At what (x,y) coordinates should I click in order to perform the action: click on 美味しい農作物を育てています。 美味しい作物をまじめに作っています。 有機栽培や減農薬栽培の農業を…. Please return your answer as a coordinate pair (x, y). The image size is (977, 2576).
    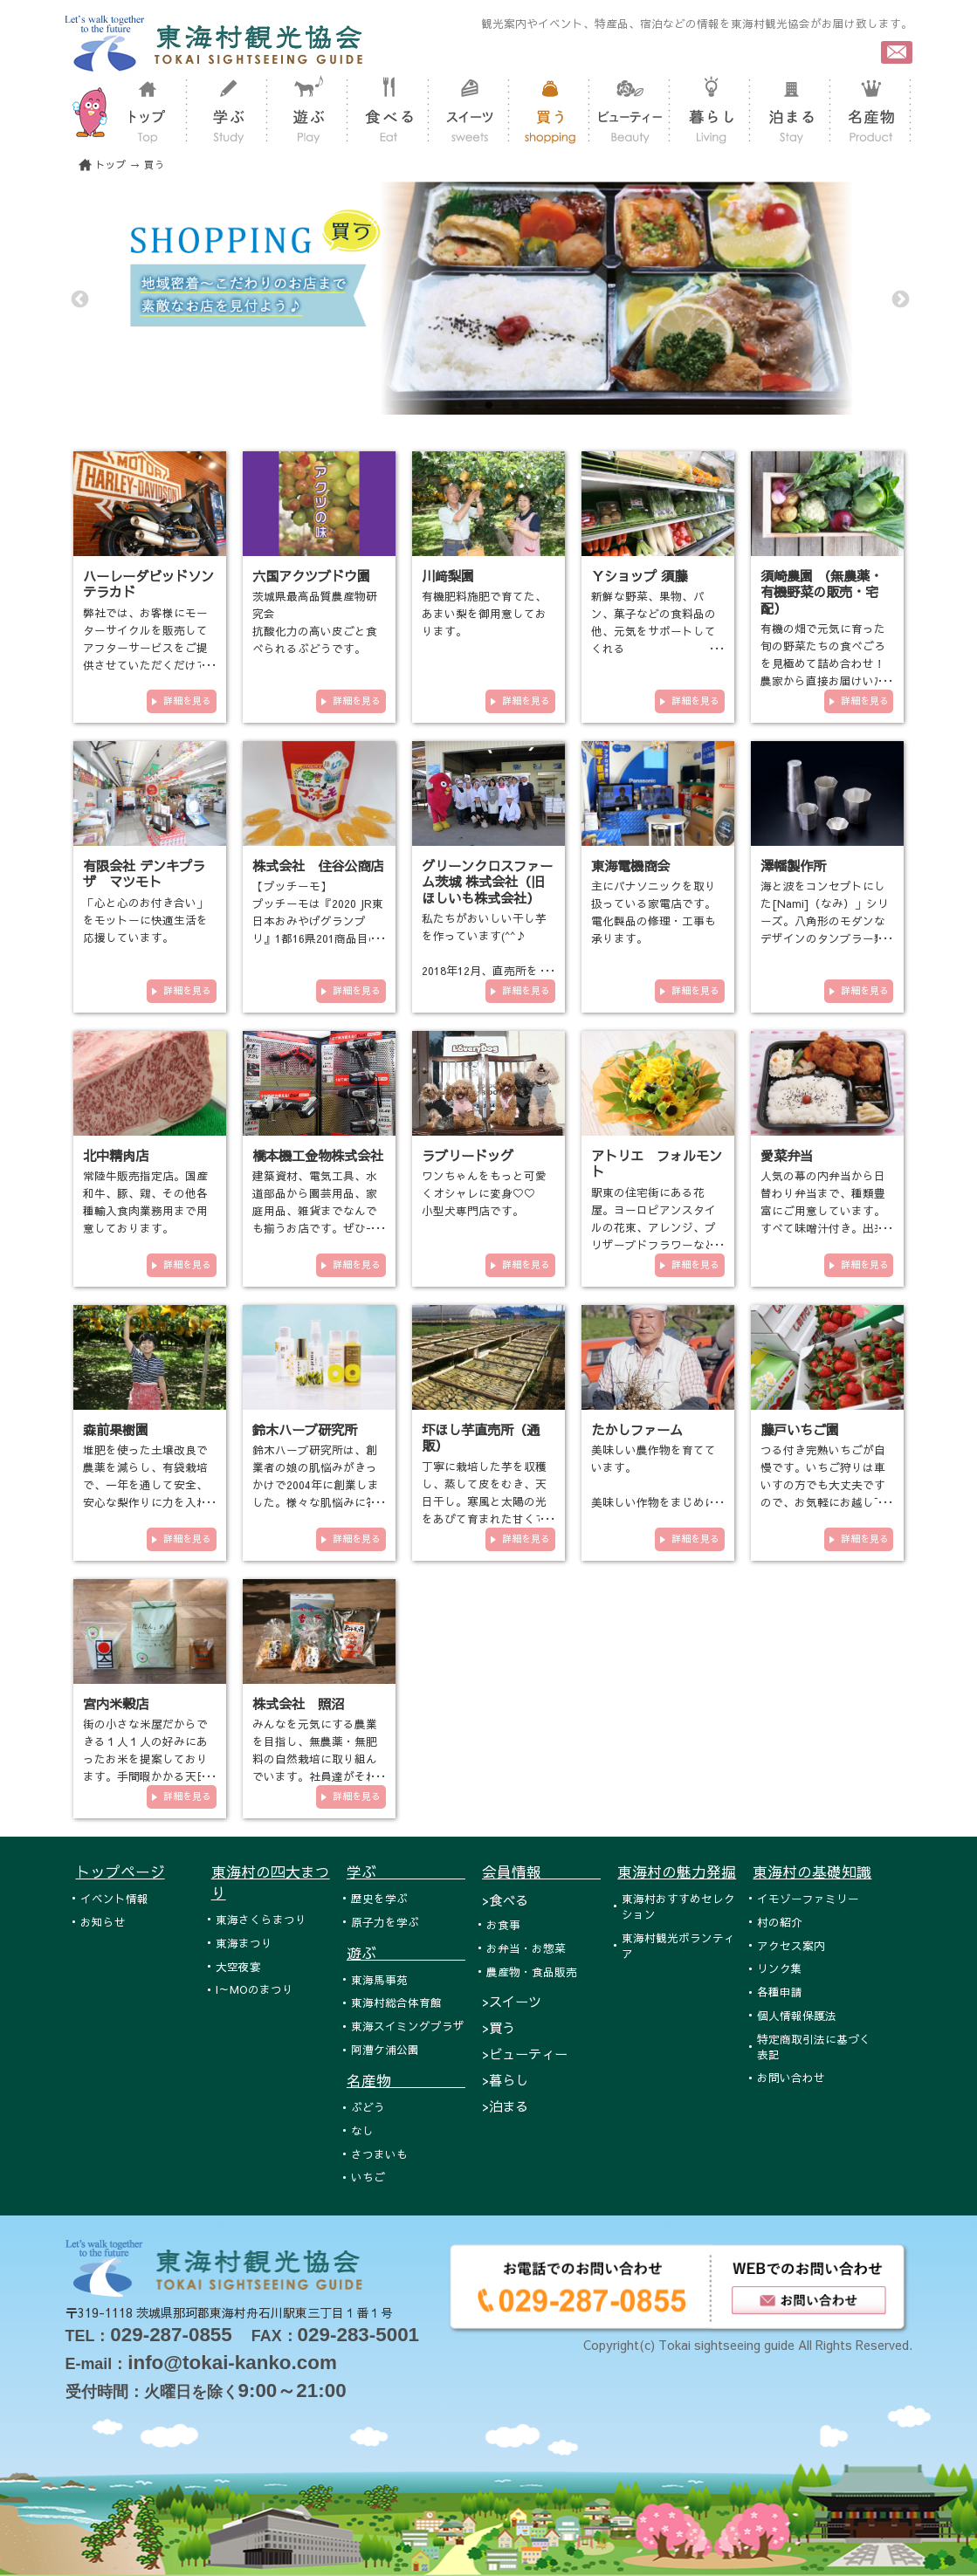
    Looking at the image, I should click on (653, 1502).